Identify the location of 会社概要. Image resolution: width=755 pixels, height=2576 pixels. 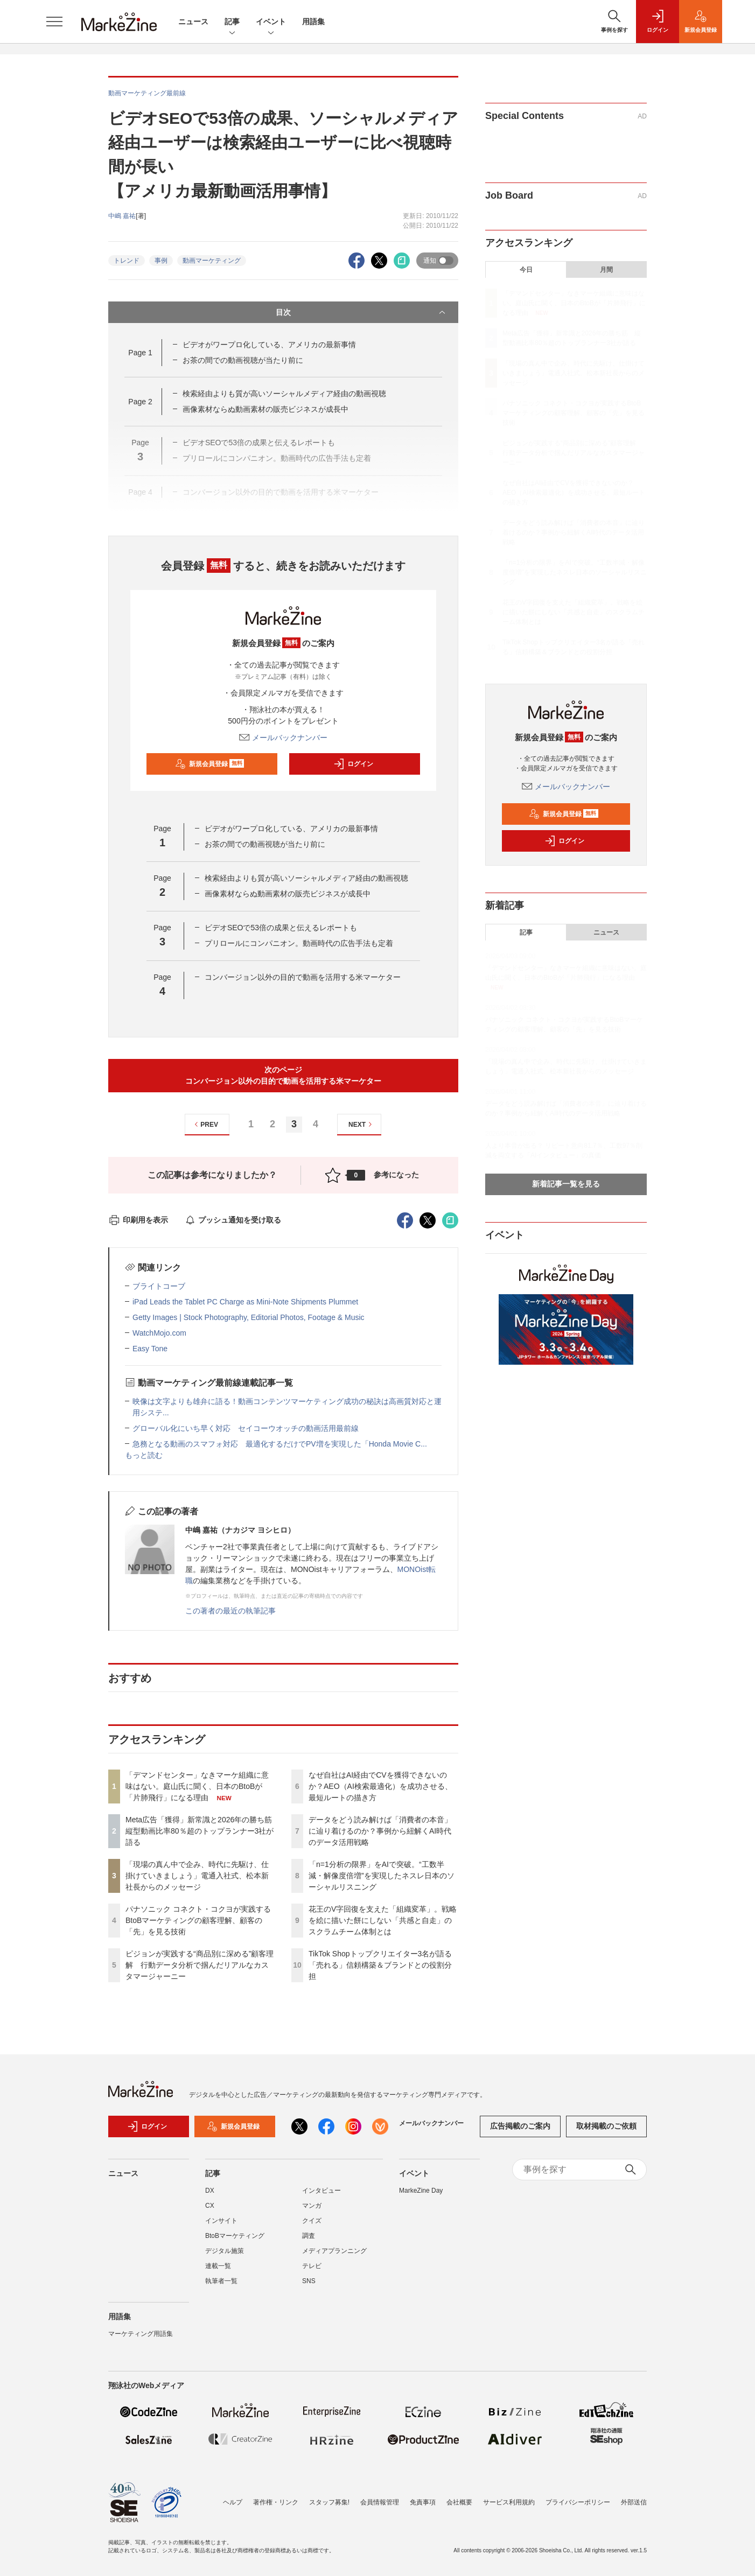
(459, 2502).